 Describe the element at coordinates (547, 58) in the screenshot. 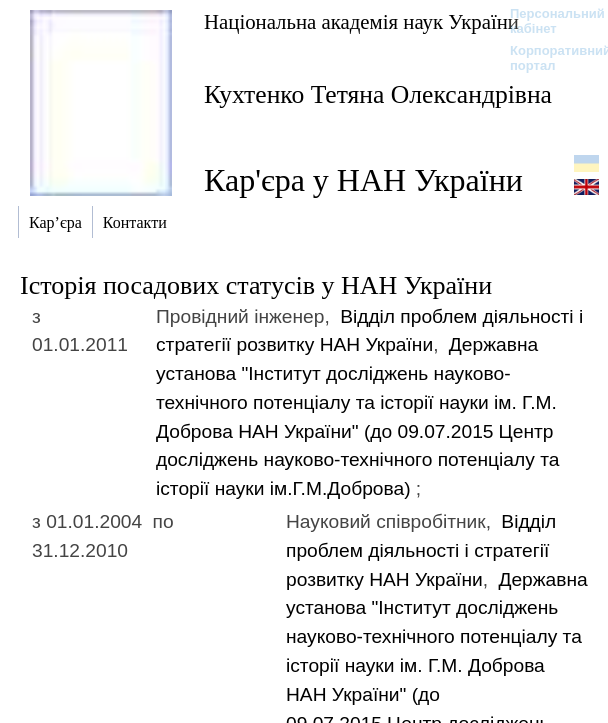

I see `Корпоративний портал` at that location.